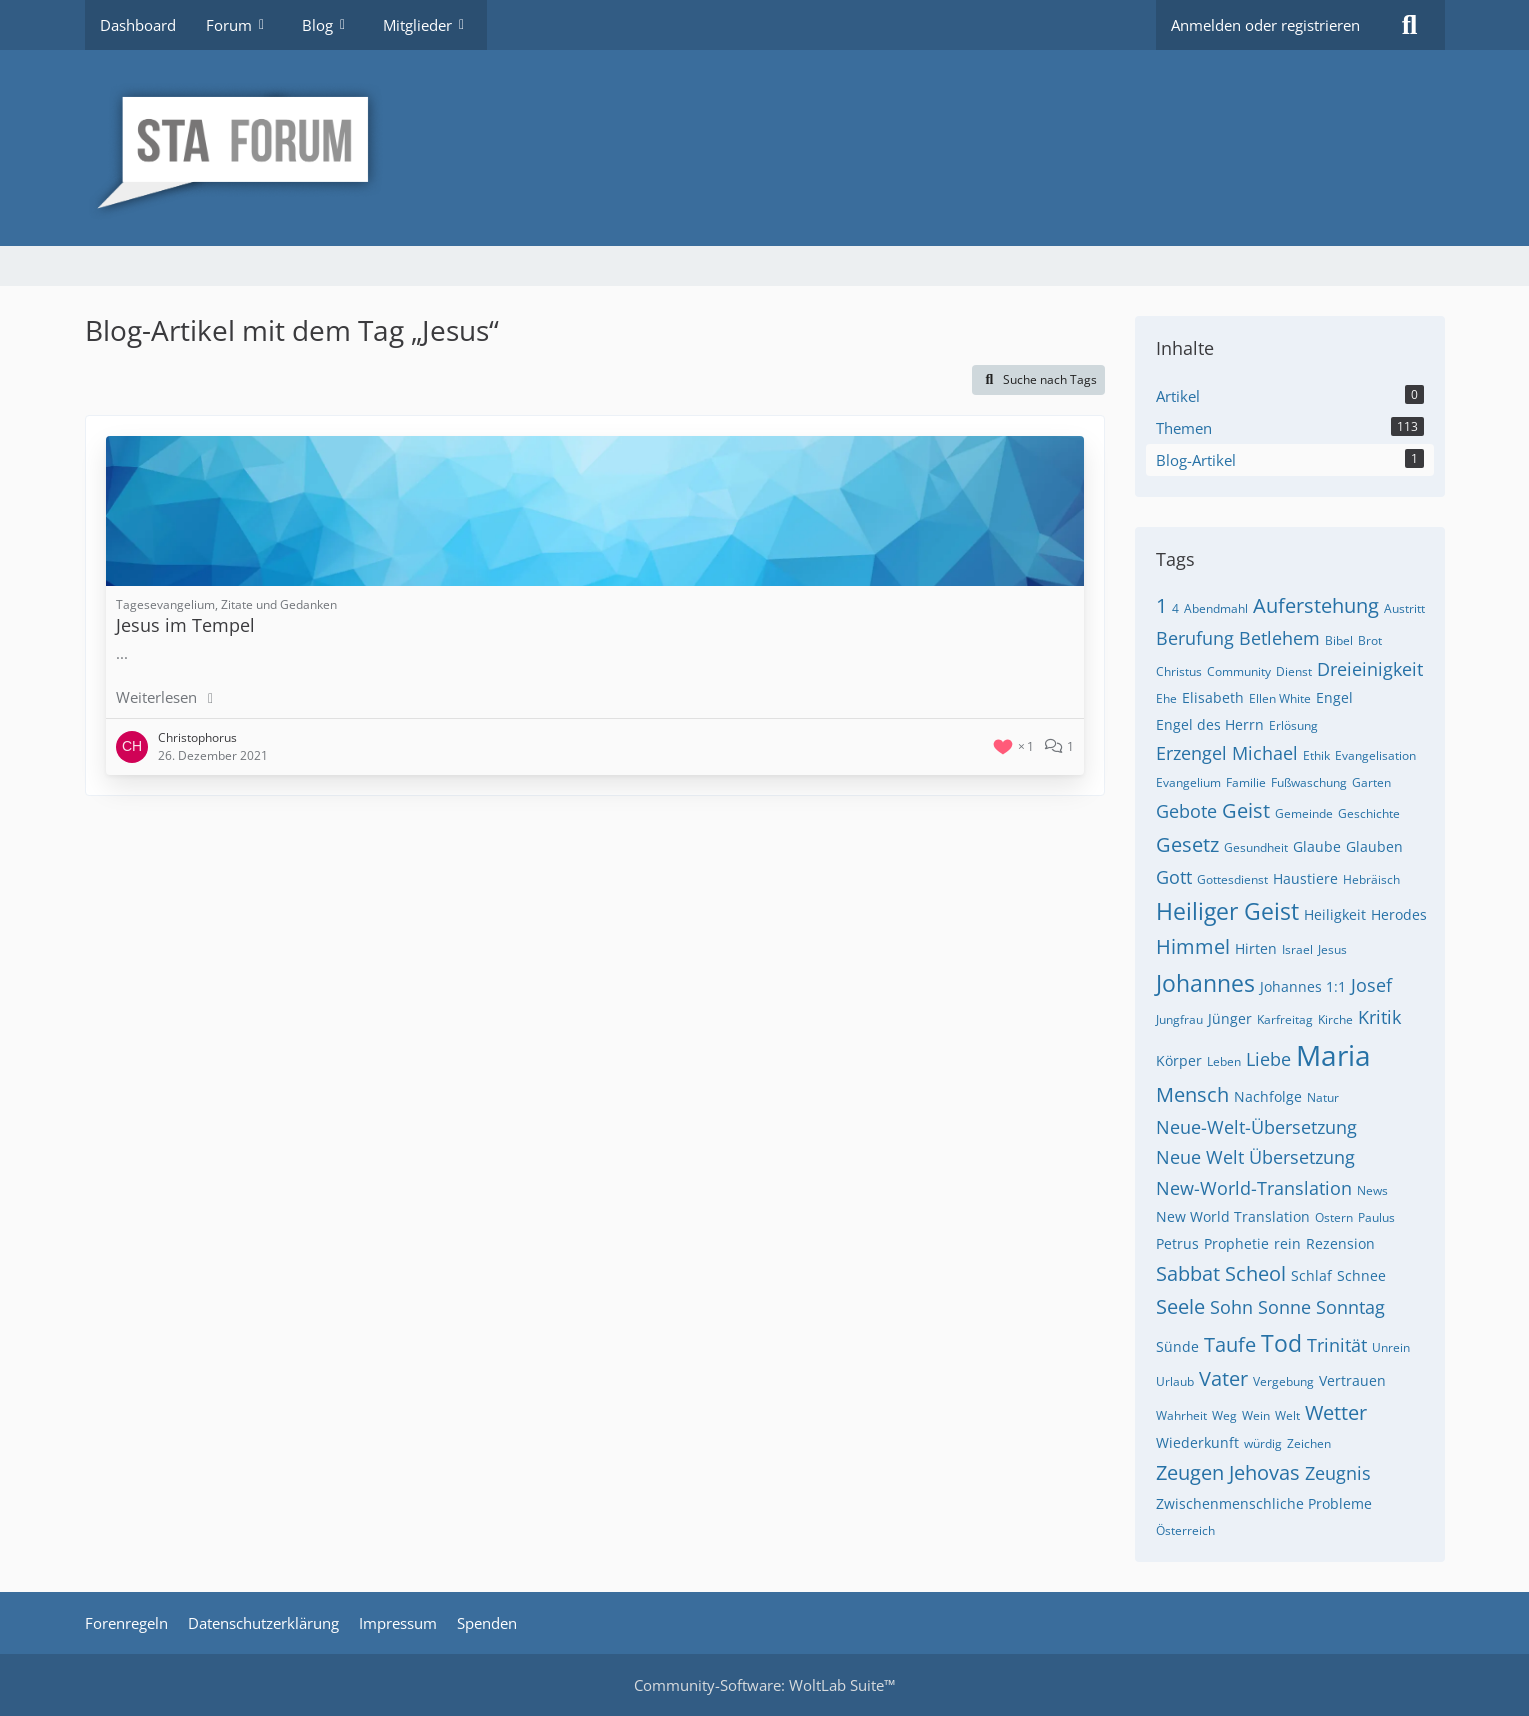 The width and height of the screenshot is (1529, 1716). Describe the element at coordinates (1179, 671) in the screenshot. I see `Christus` at that location.